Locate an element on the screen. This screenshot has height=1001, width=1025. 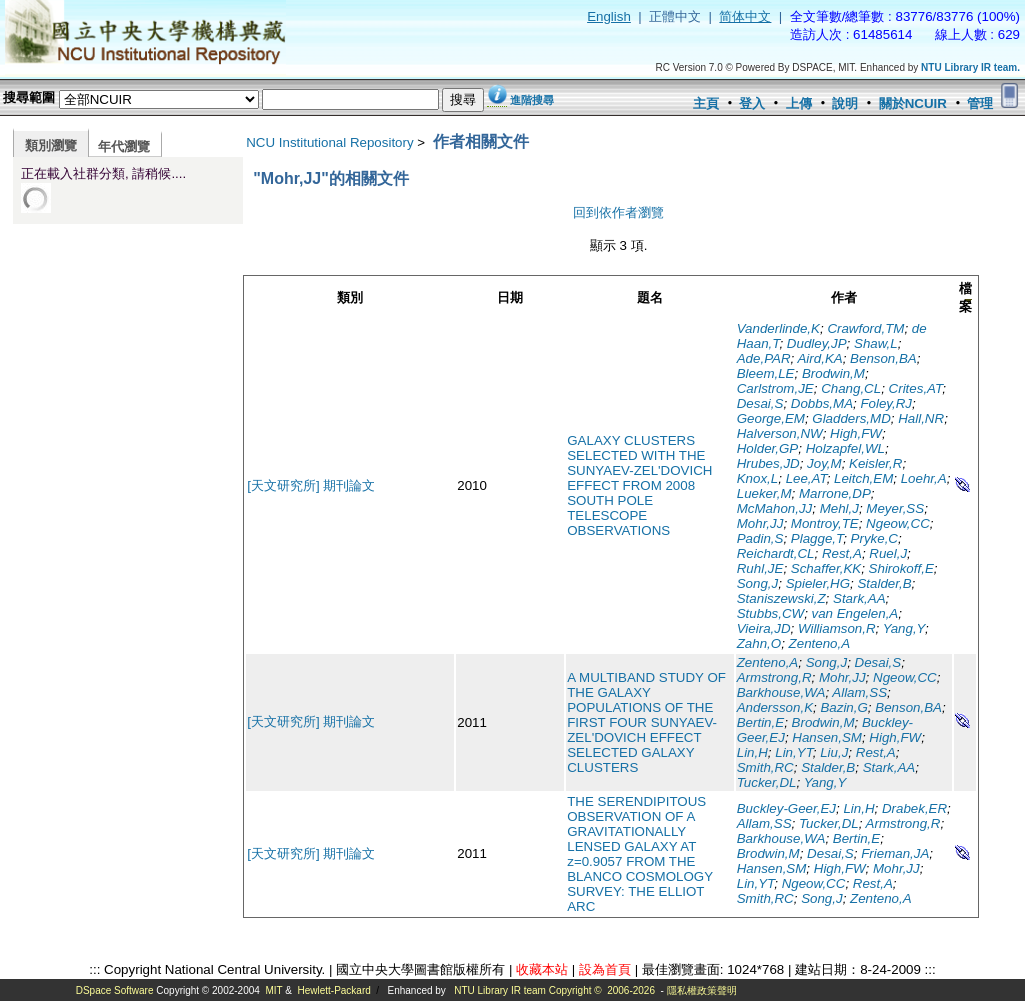
Bazin,G is located at coordinates (843, 707).